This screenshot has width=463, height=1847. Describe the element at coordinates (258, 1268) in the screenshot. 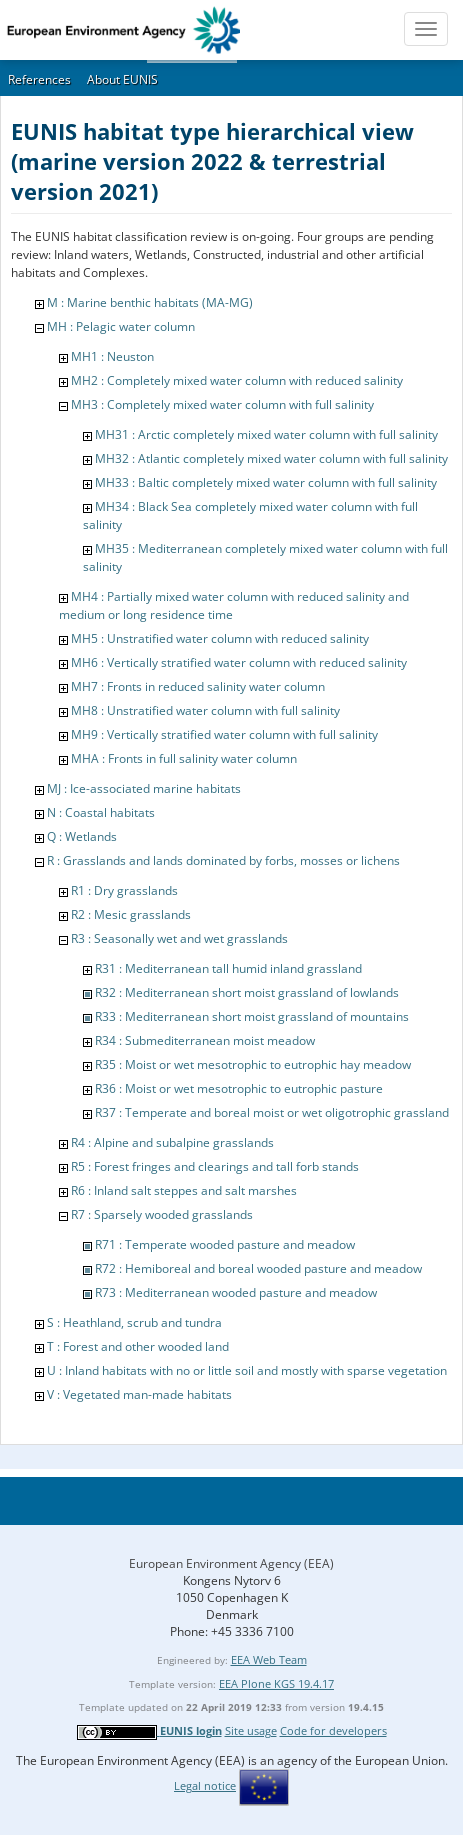

I see `R72 : Hemiboreal and boreal wooded pasture and meadow` at that location.